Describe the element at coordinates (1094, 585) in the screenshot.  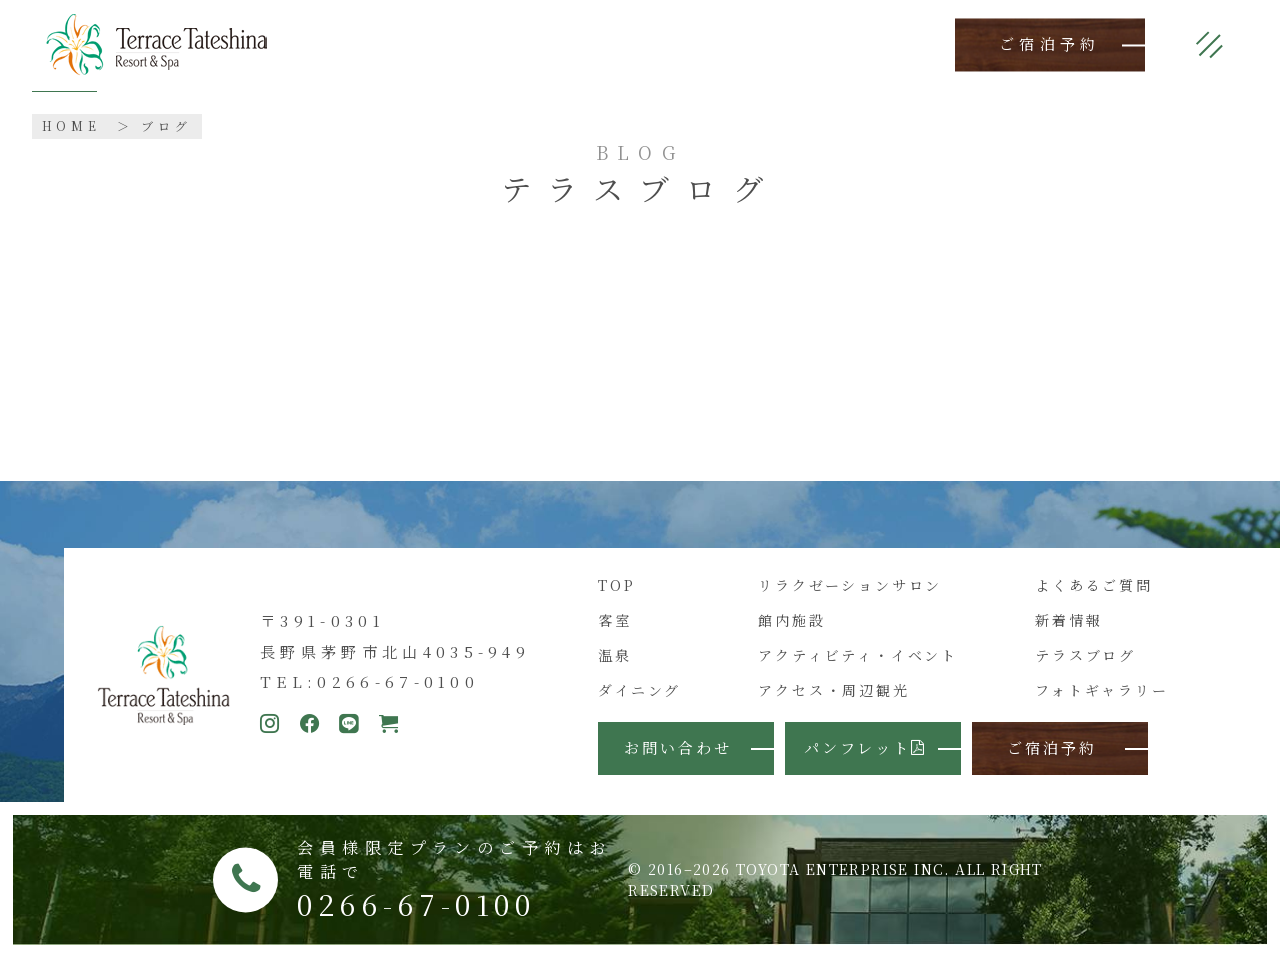
I see `よくあるご質問` at that location.